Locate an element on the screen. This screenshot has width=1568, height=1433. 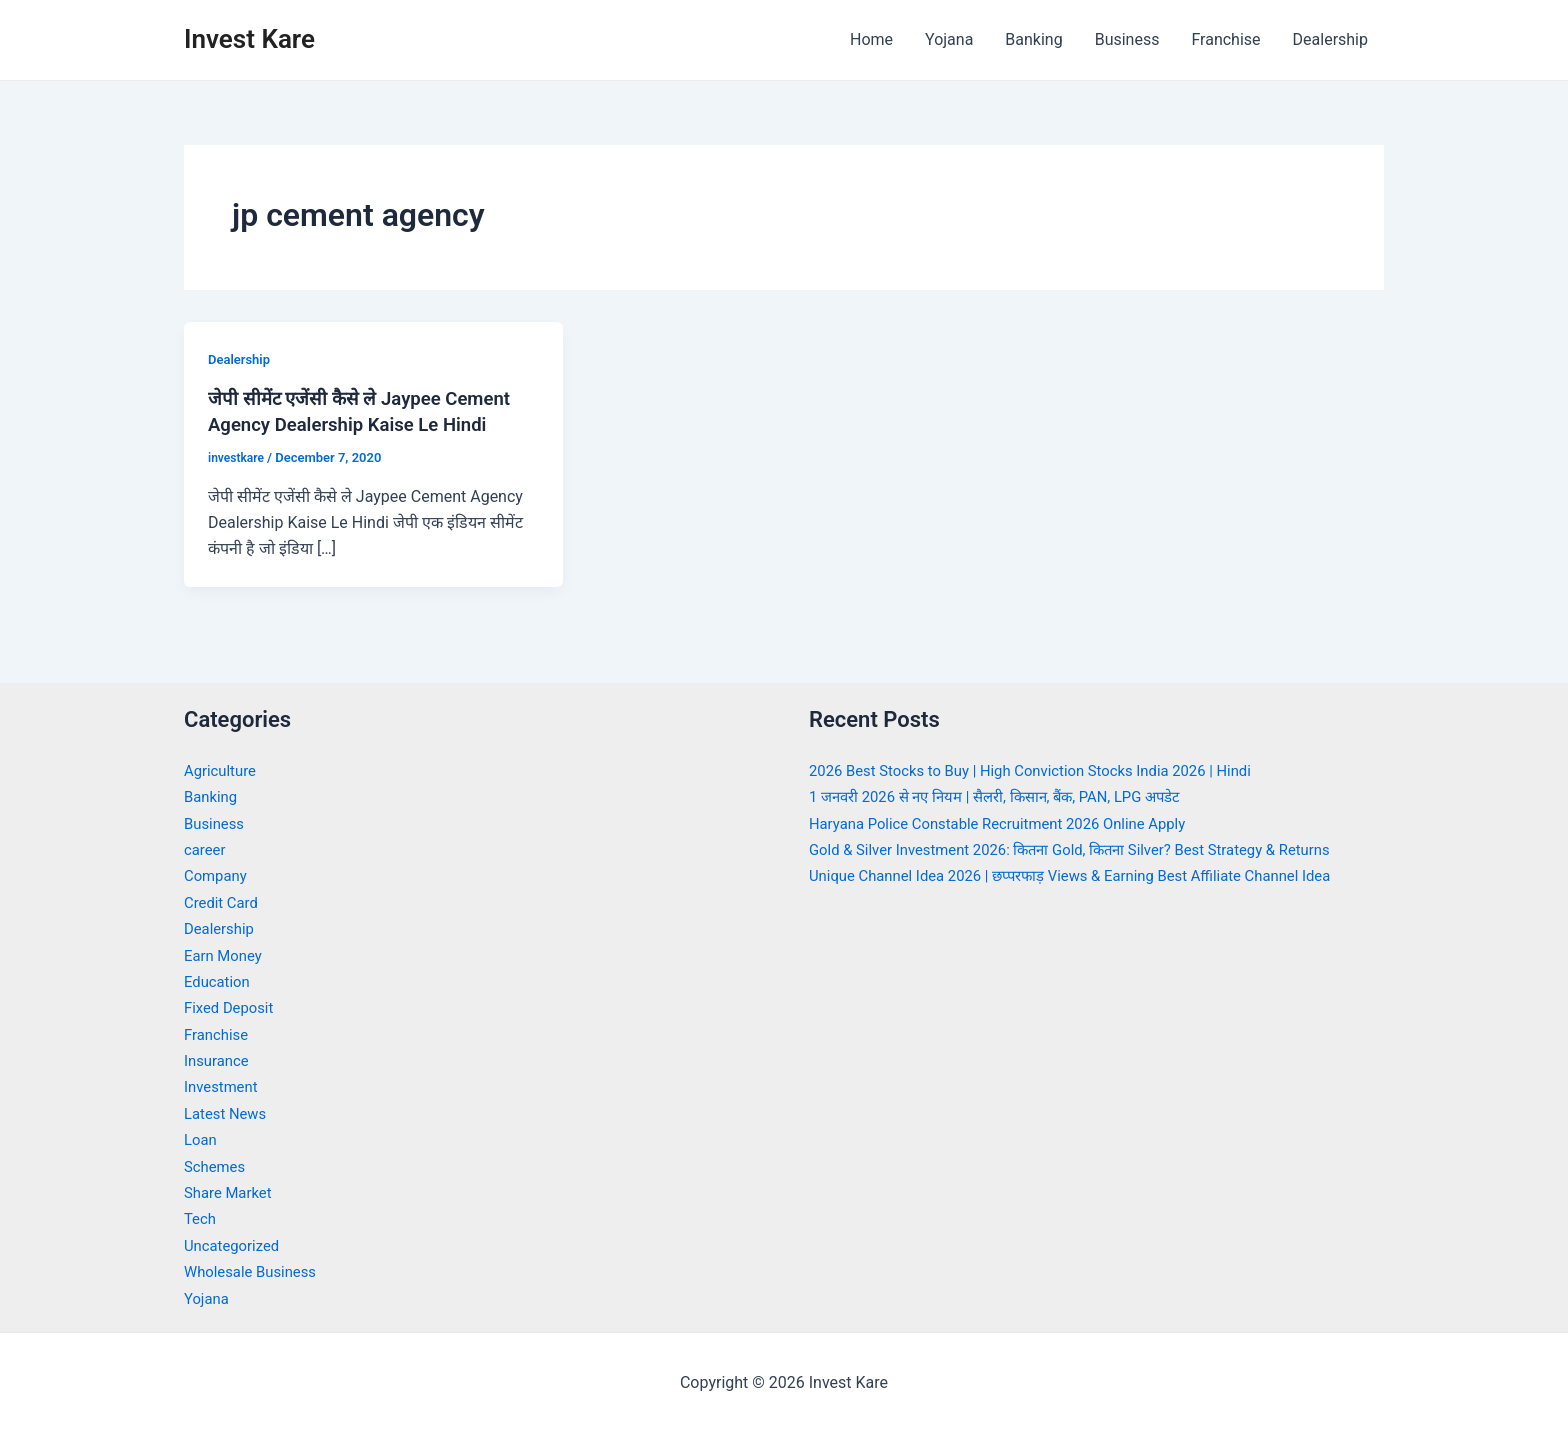
Banking is located at coordinates (1033, 39).